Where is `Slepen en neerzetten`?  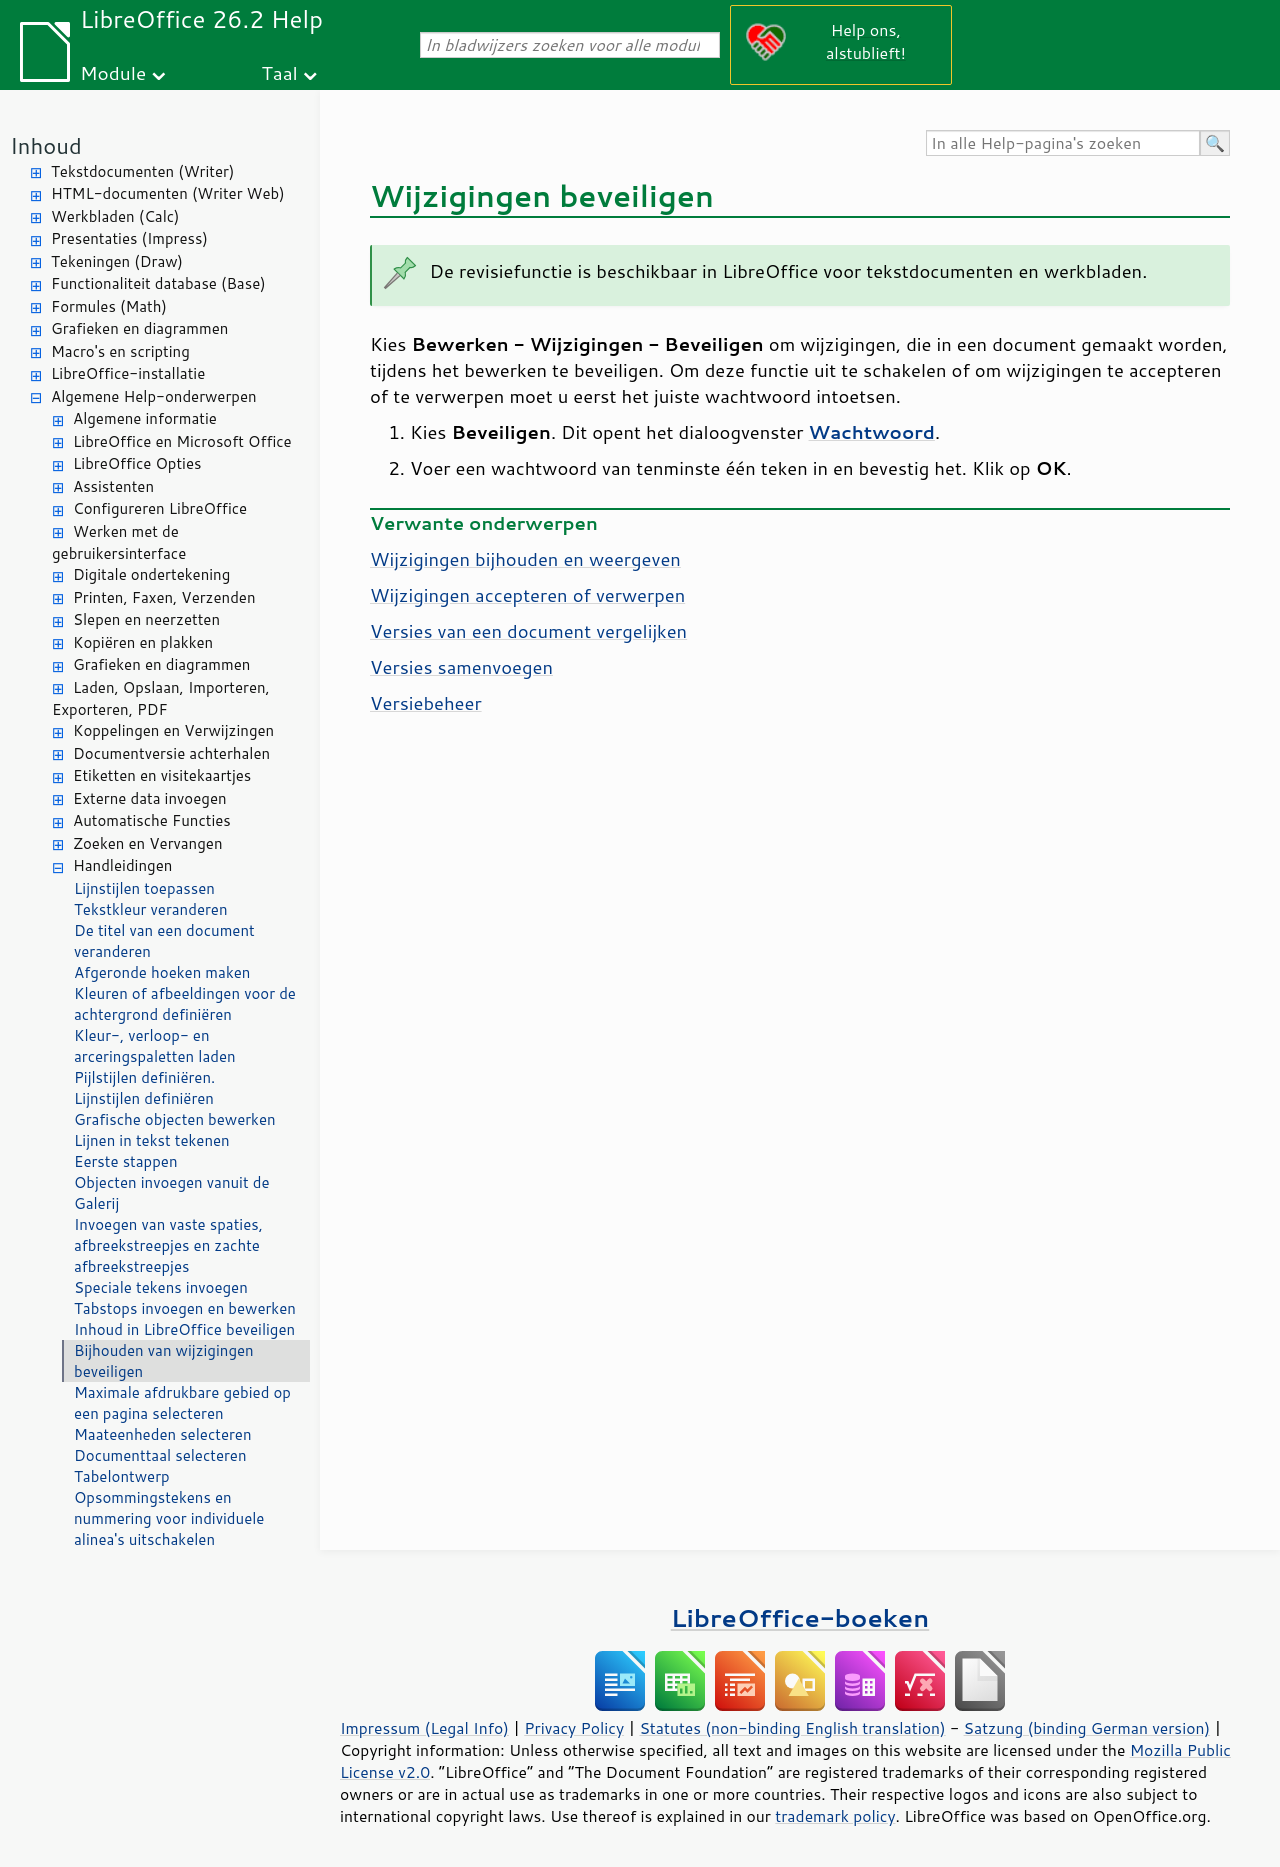 Slepen en neerzetten is located at coordinates (146, 619).